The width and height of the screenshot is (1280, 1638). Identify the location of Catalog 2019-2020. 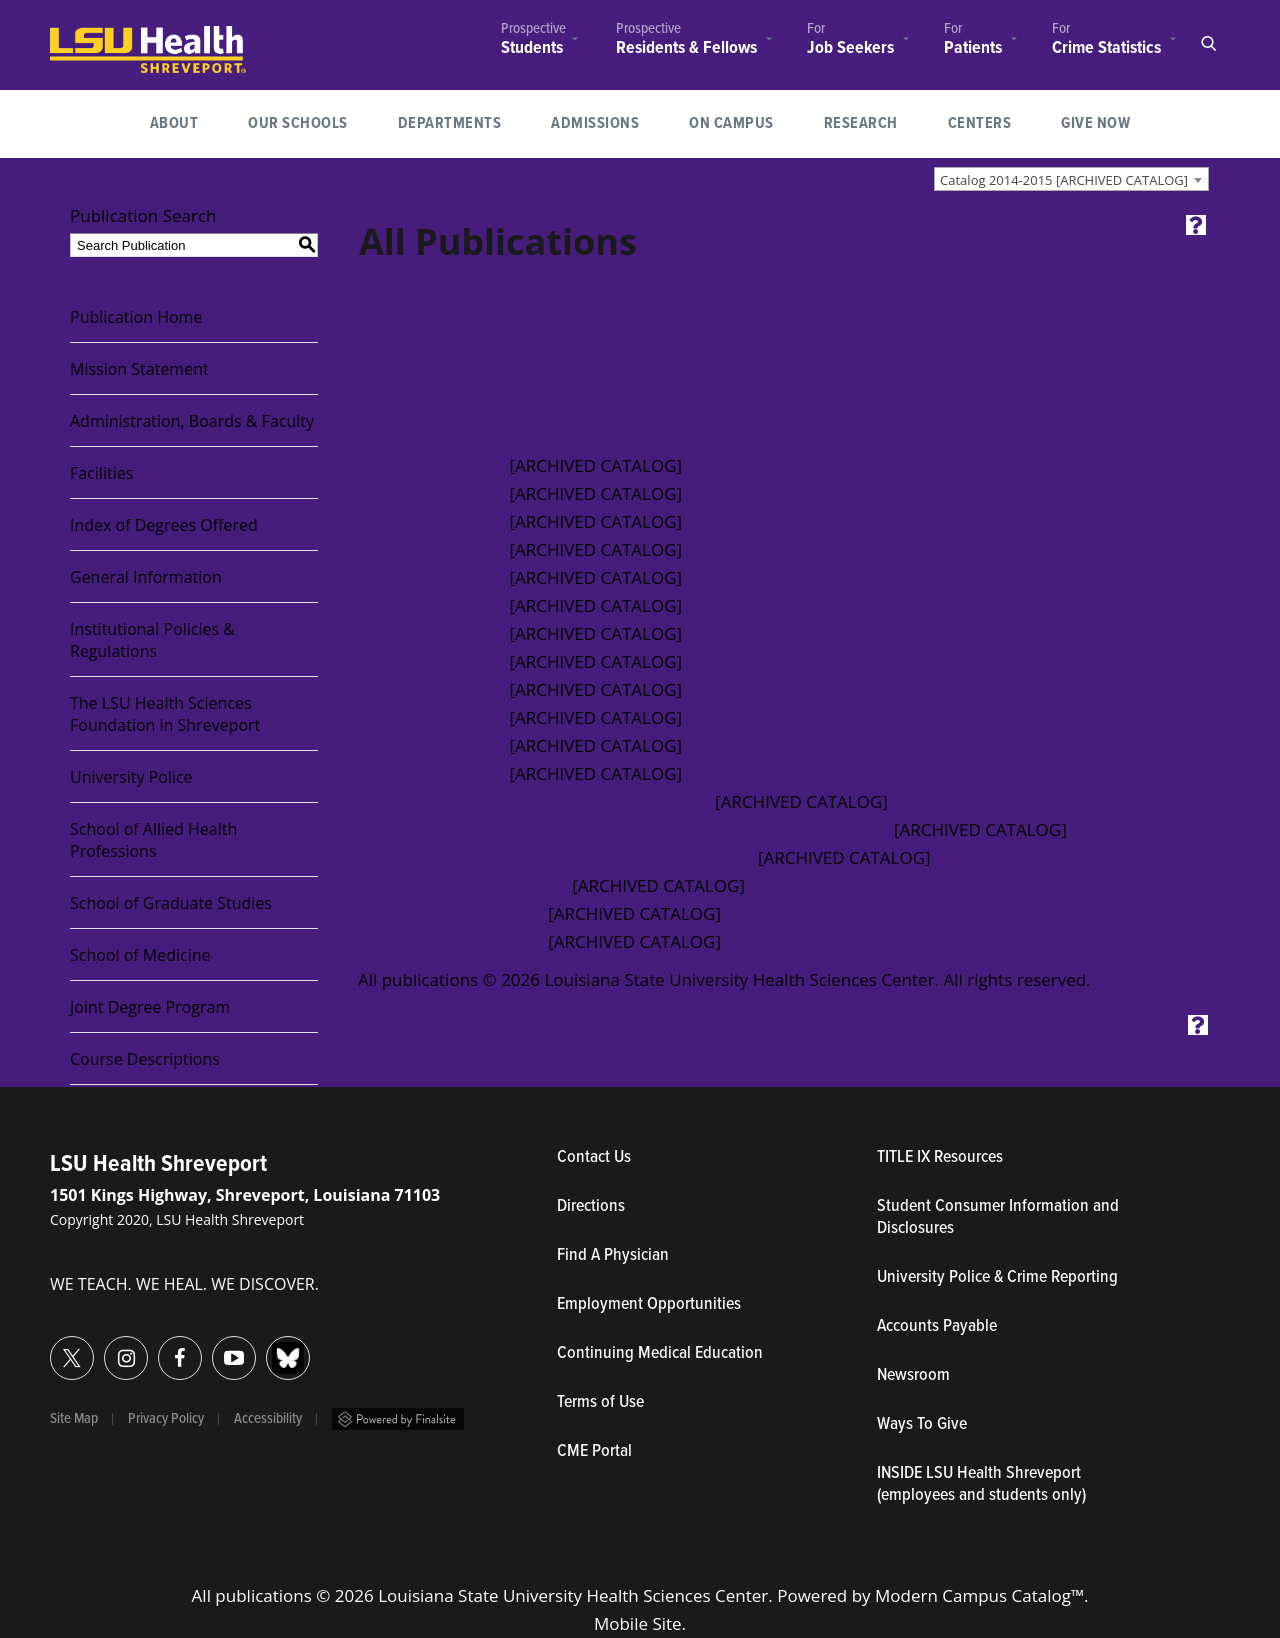
(431, 605).